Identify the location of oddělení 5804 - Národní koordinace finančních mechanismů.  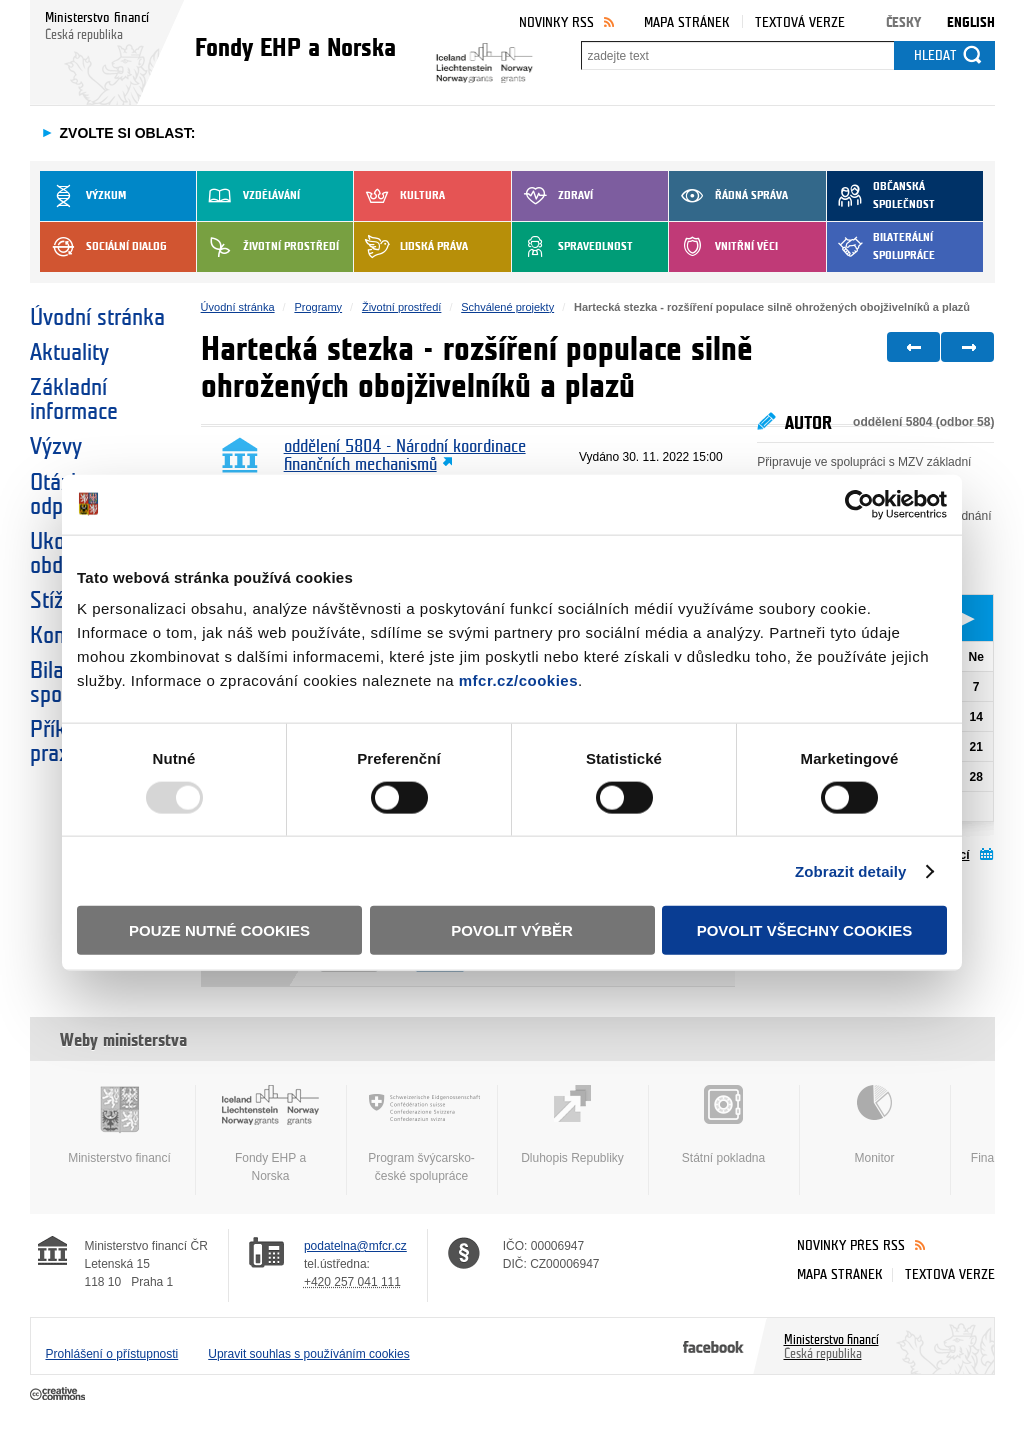
(405, 456).